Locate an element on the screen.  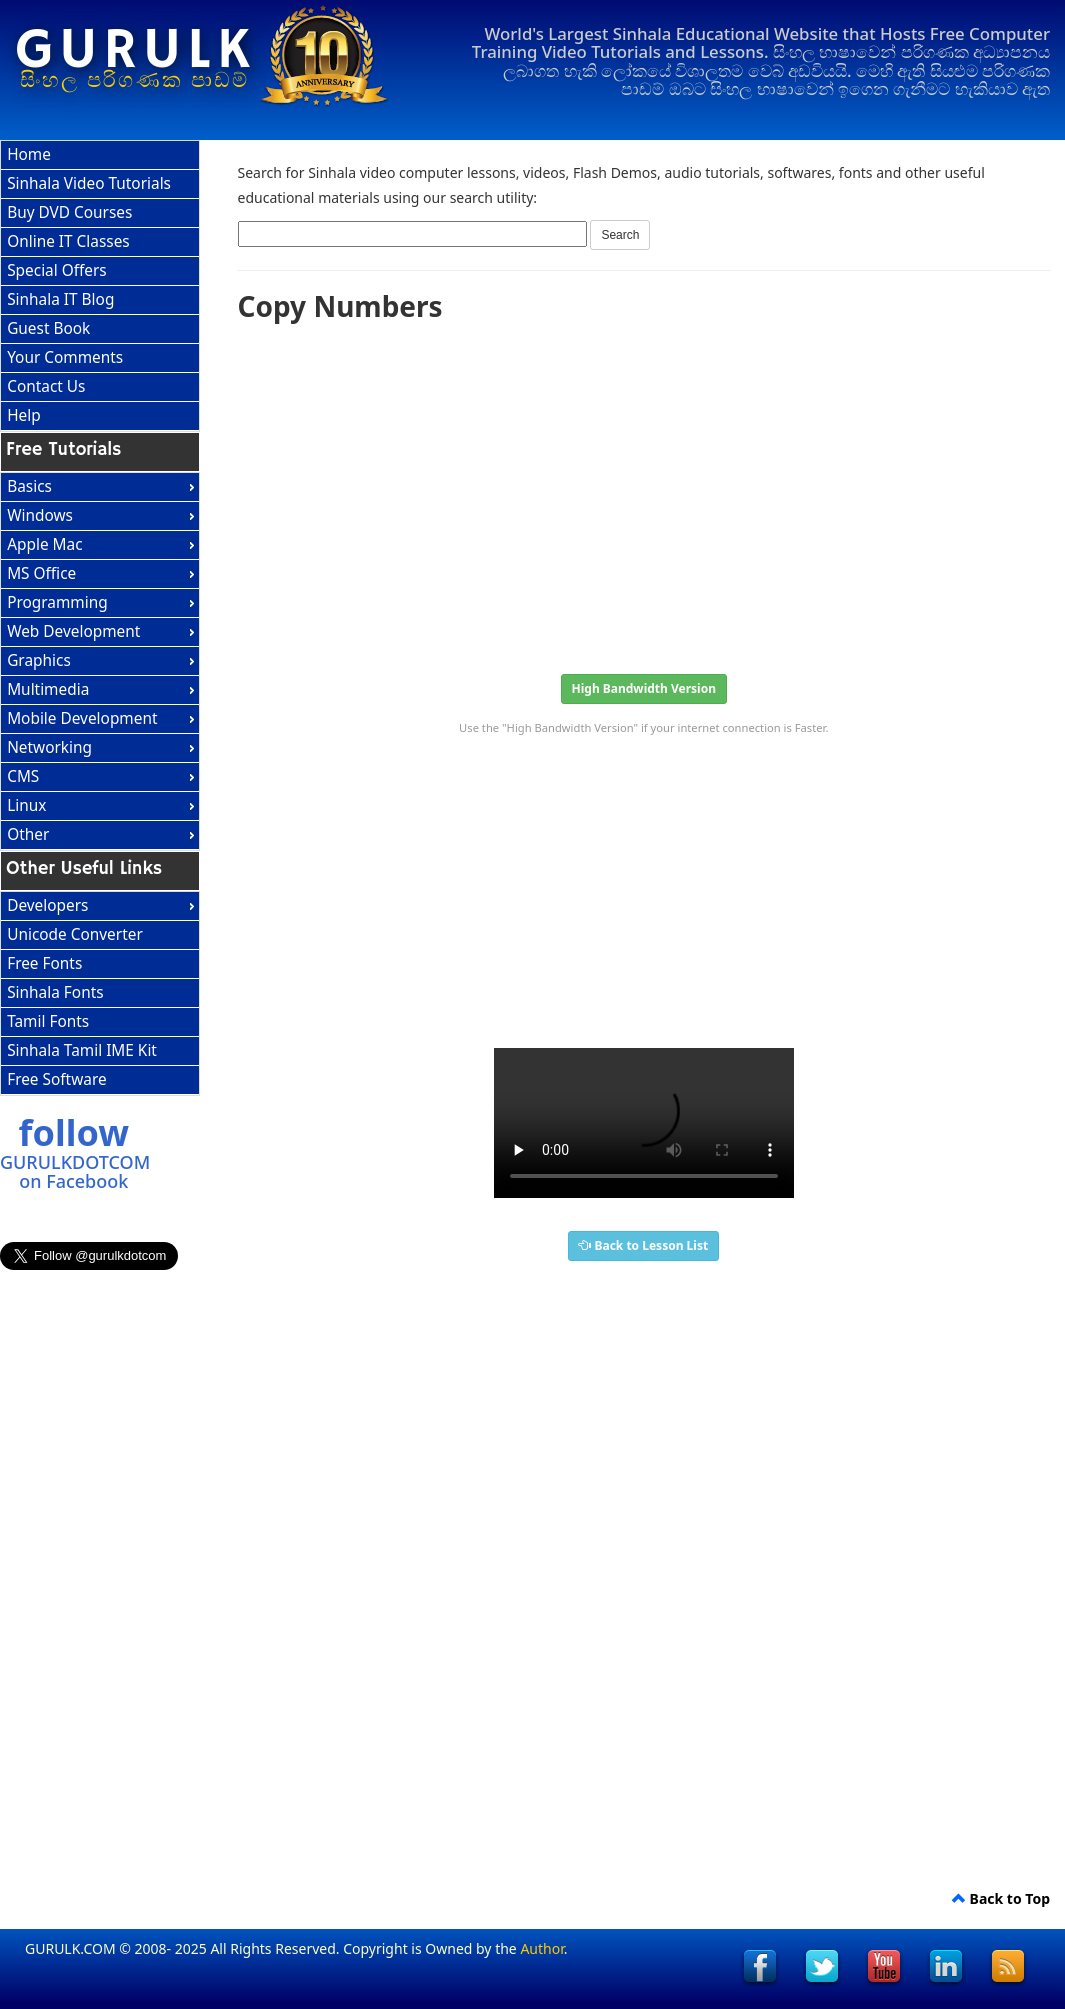
Back to Lesson List is located at coordinates (643, 1245).